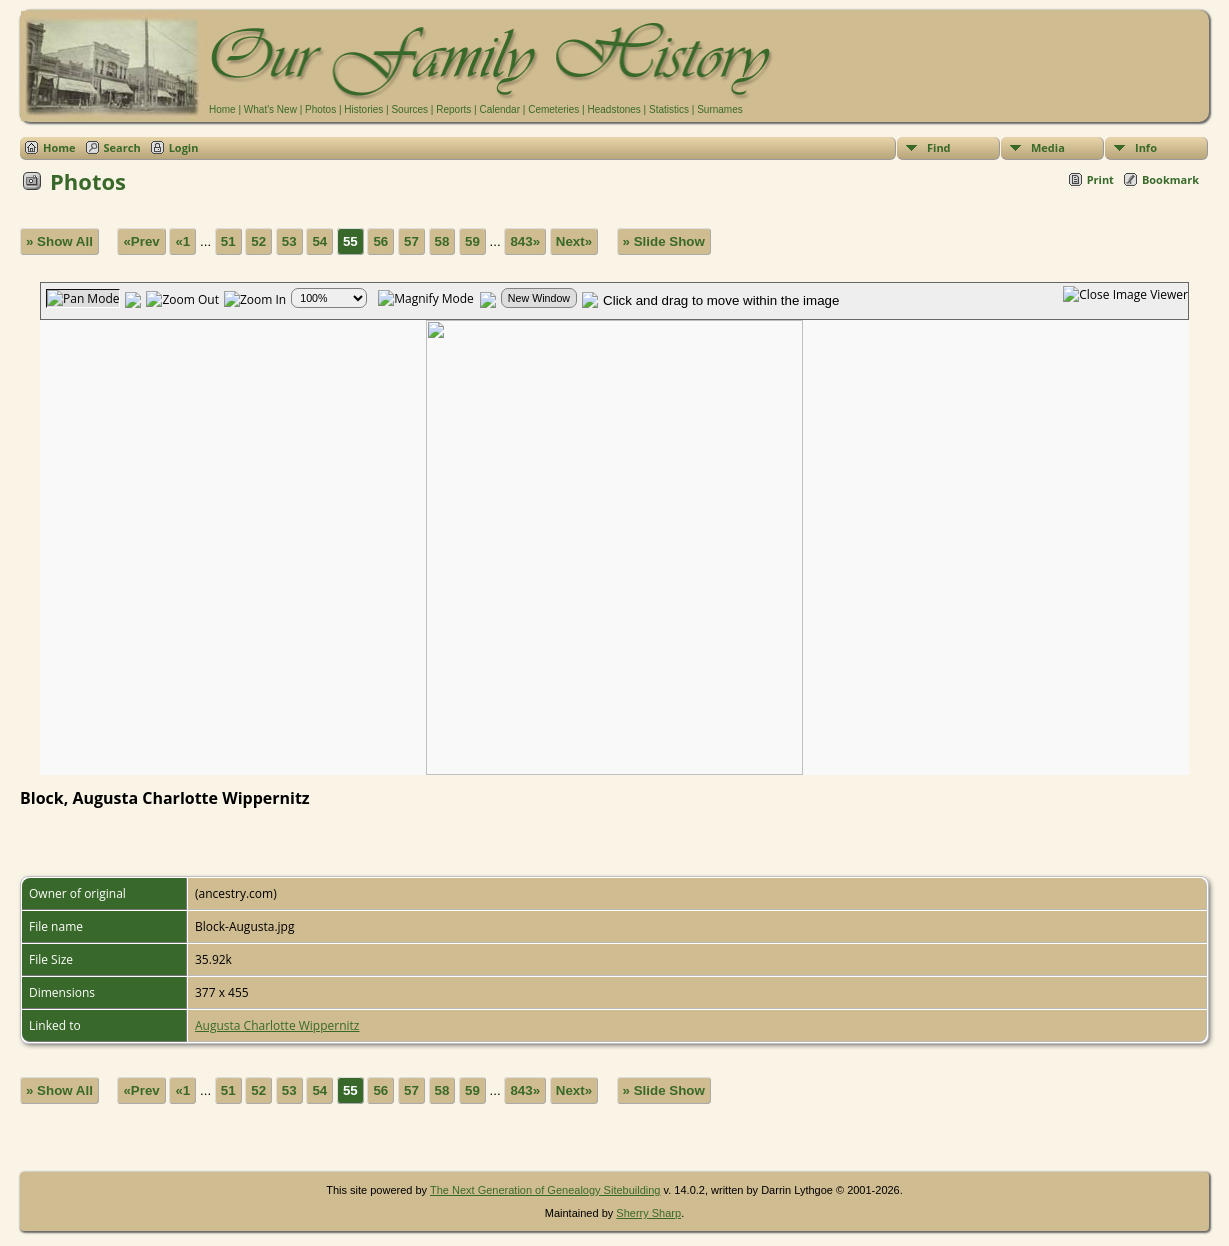  What do you see at coordinates (613, 109) in the screenshot?
I see `Headstones` at bounding box center [613, 109].